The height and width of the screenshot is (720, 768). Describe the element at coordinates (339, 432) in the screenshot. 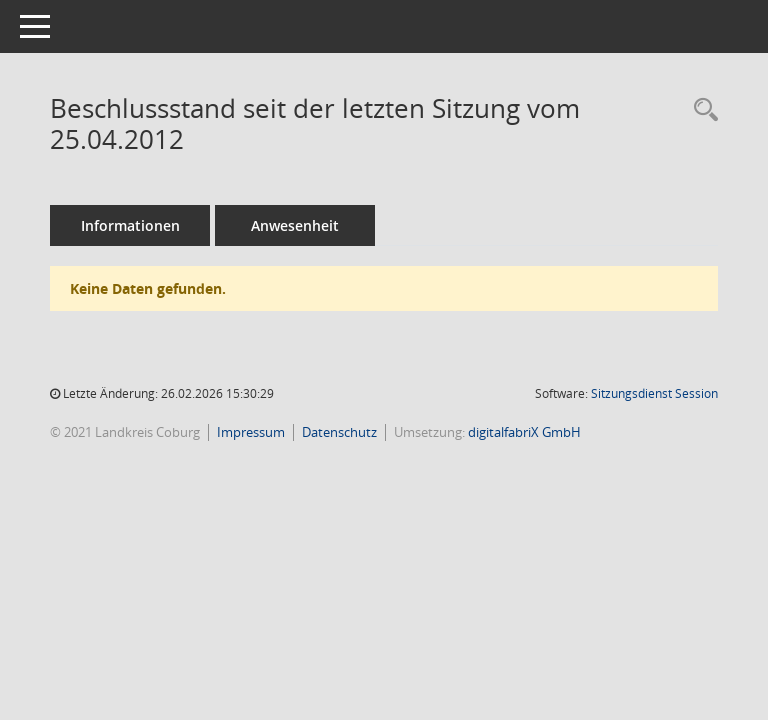

I see `Datenschutz` at that location.